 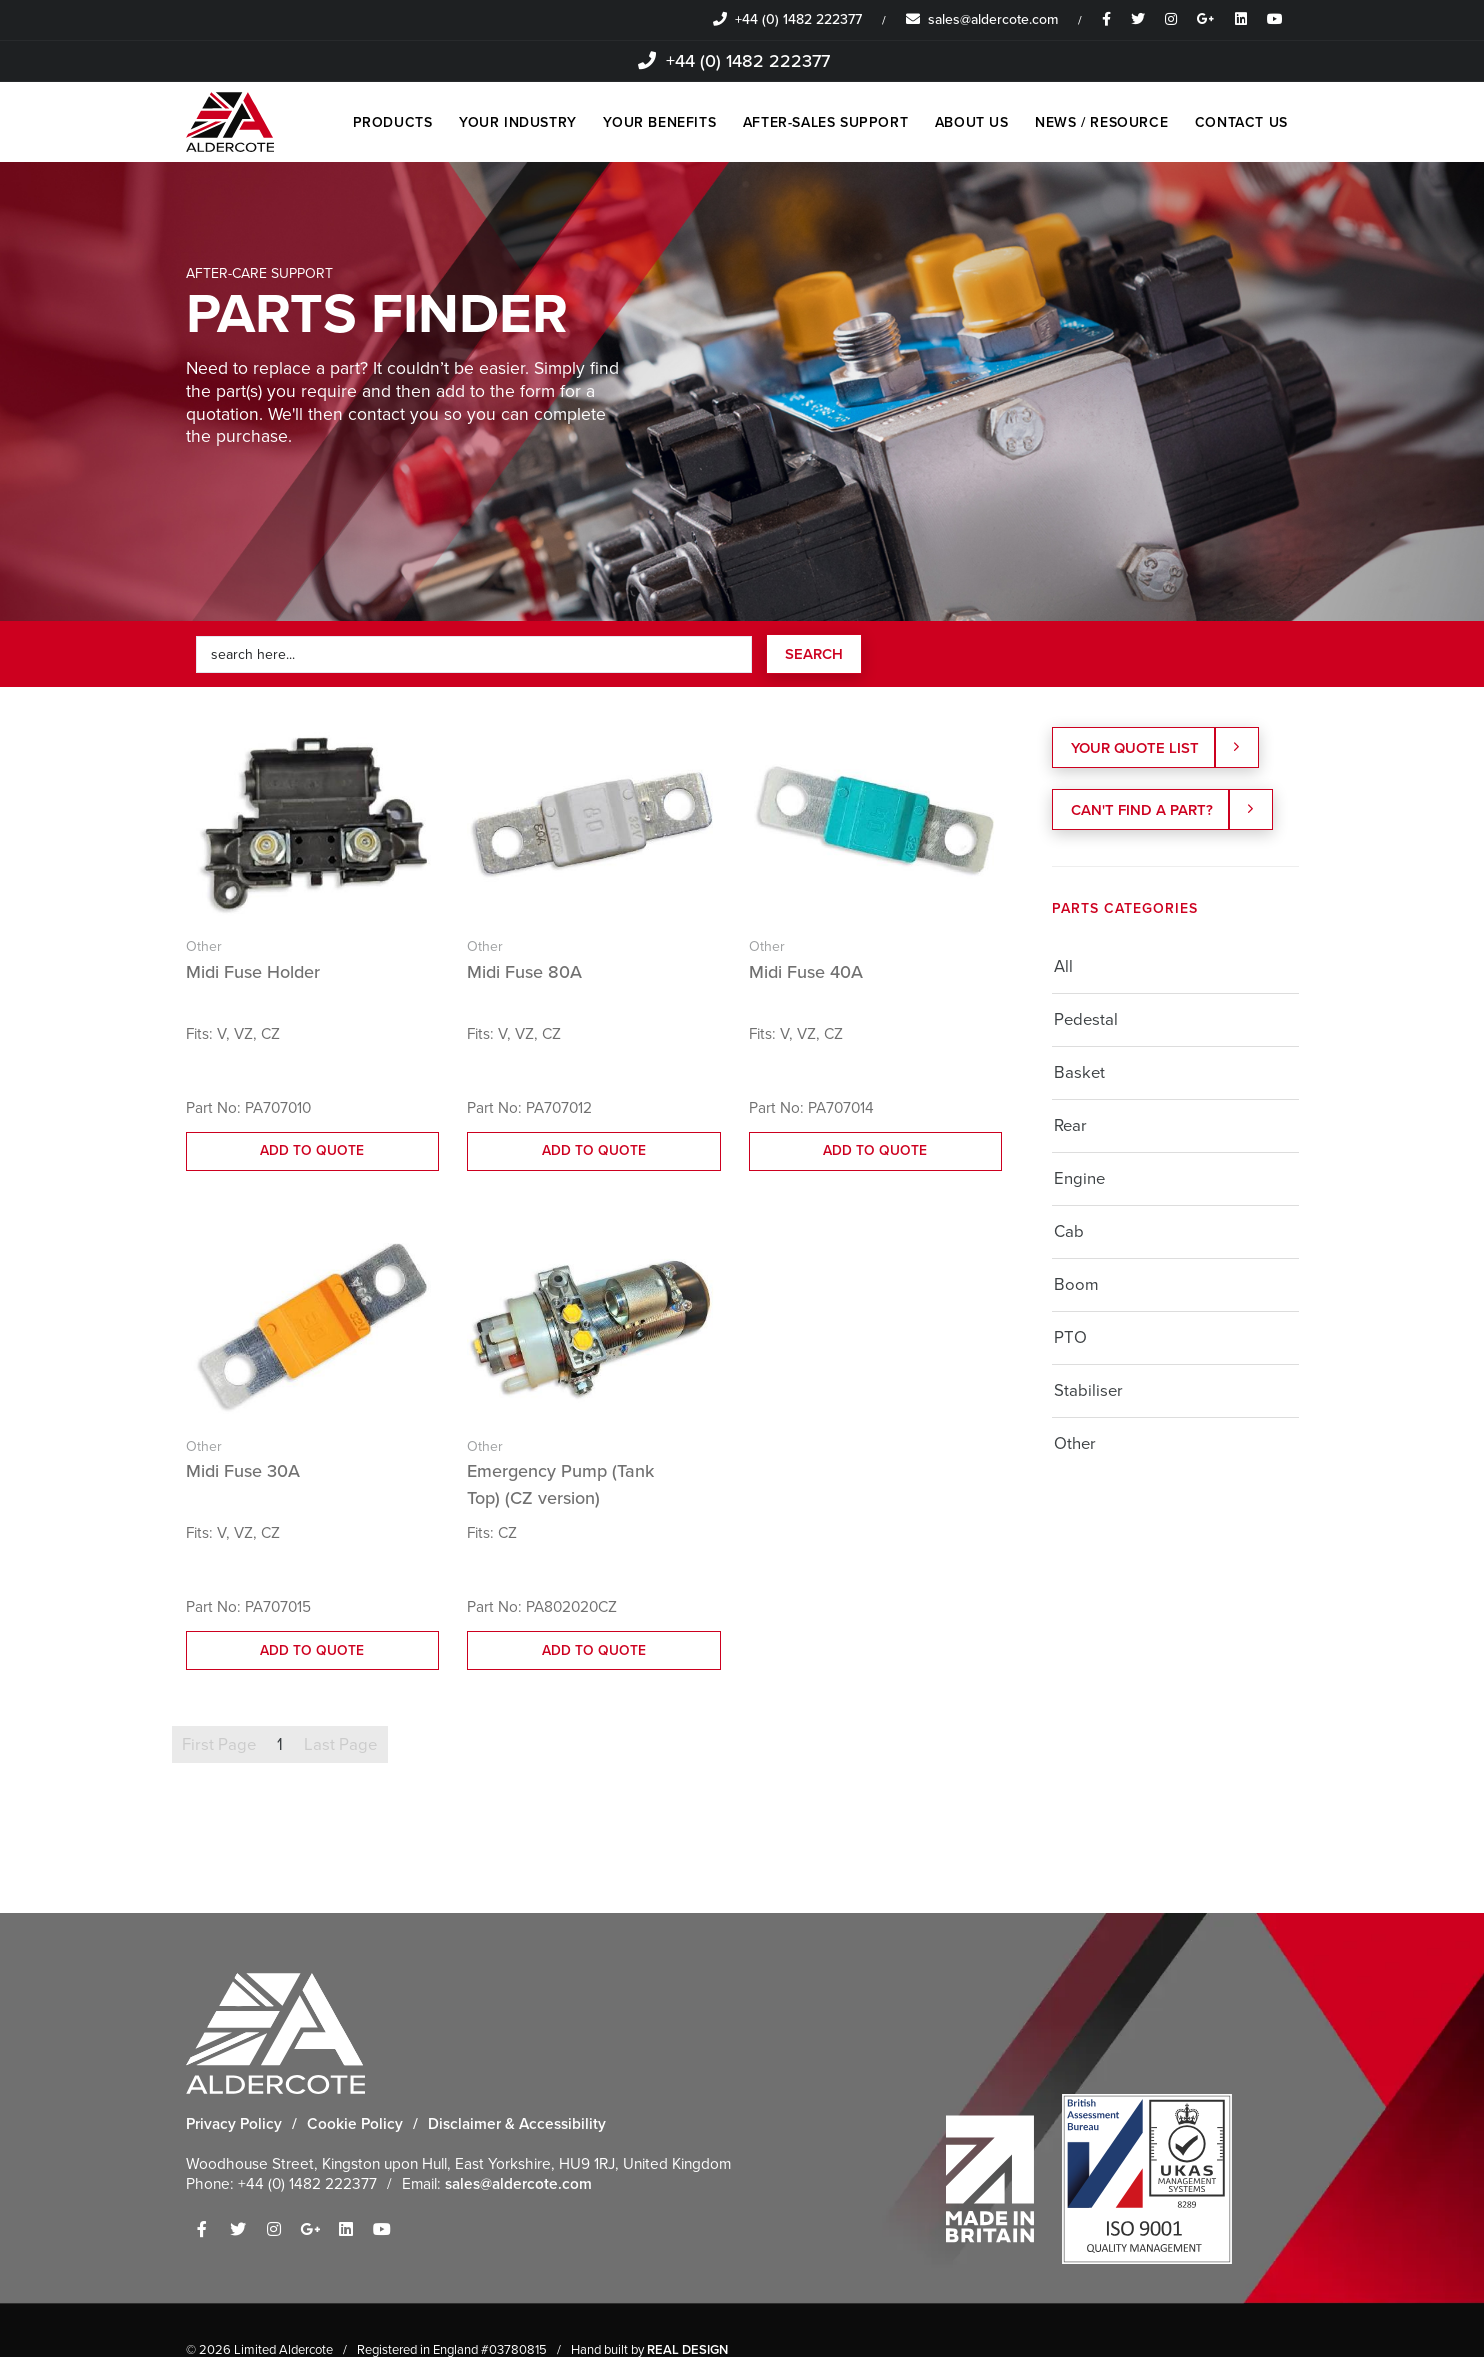 What do you see at coordinates (517, 2125) in the screenshot?
I see `Disclaimer & Accessibility` at bounding box center [517, 2125].